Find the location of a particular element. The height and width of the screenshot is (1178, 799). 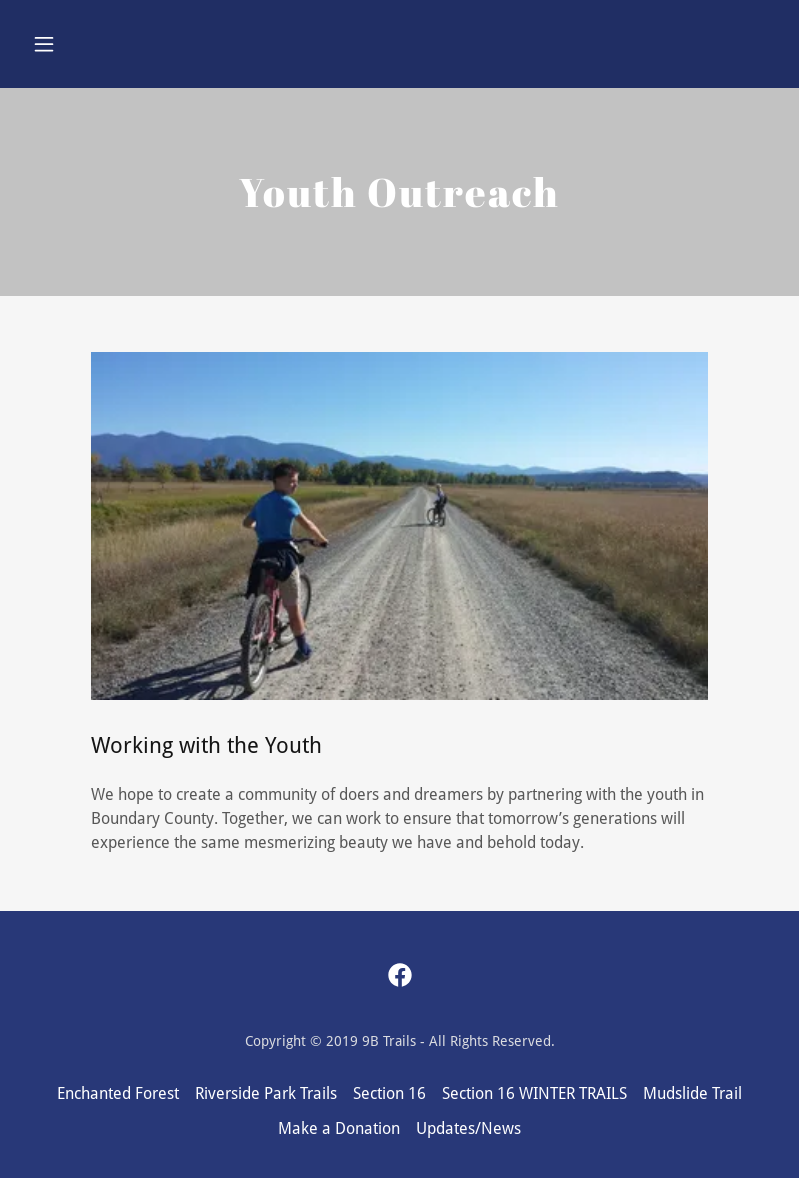

Mudslide Trail [link] is located at coordinates (692, 1093).